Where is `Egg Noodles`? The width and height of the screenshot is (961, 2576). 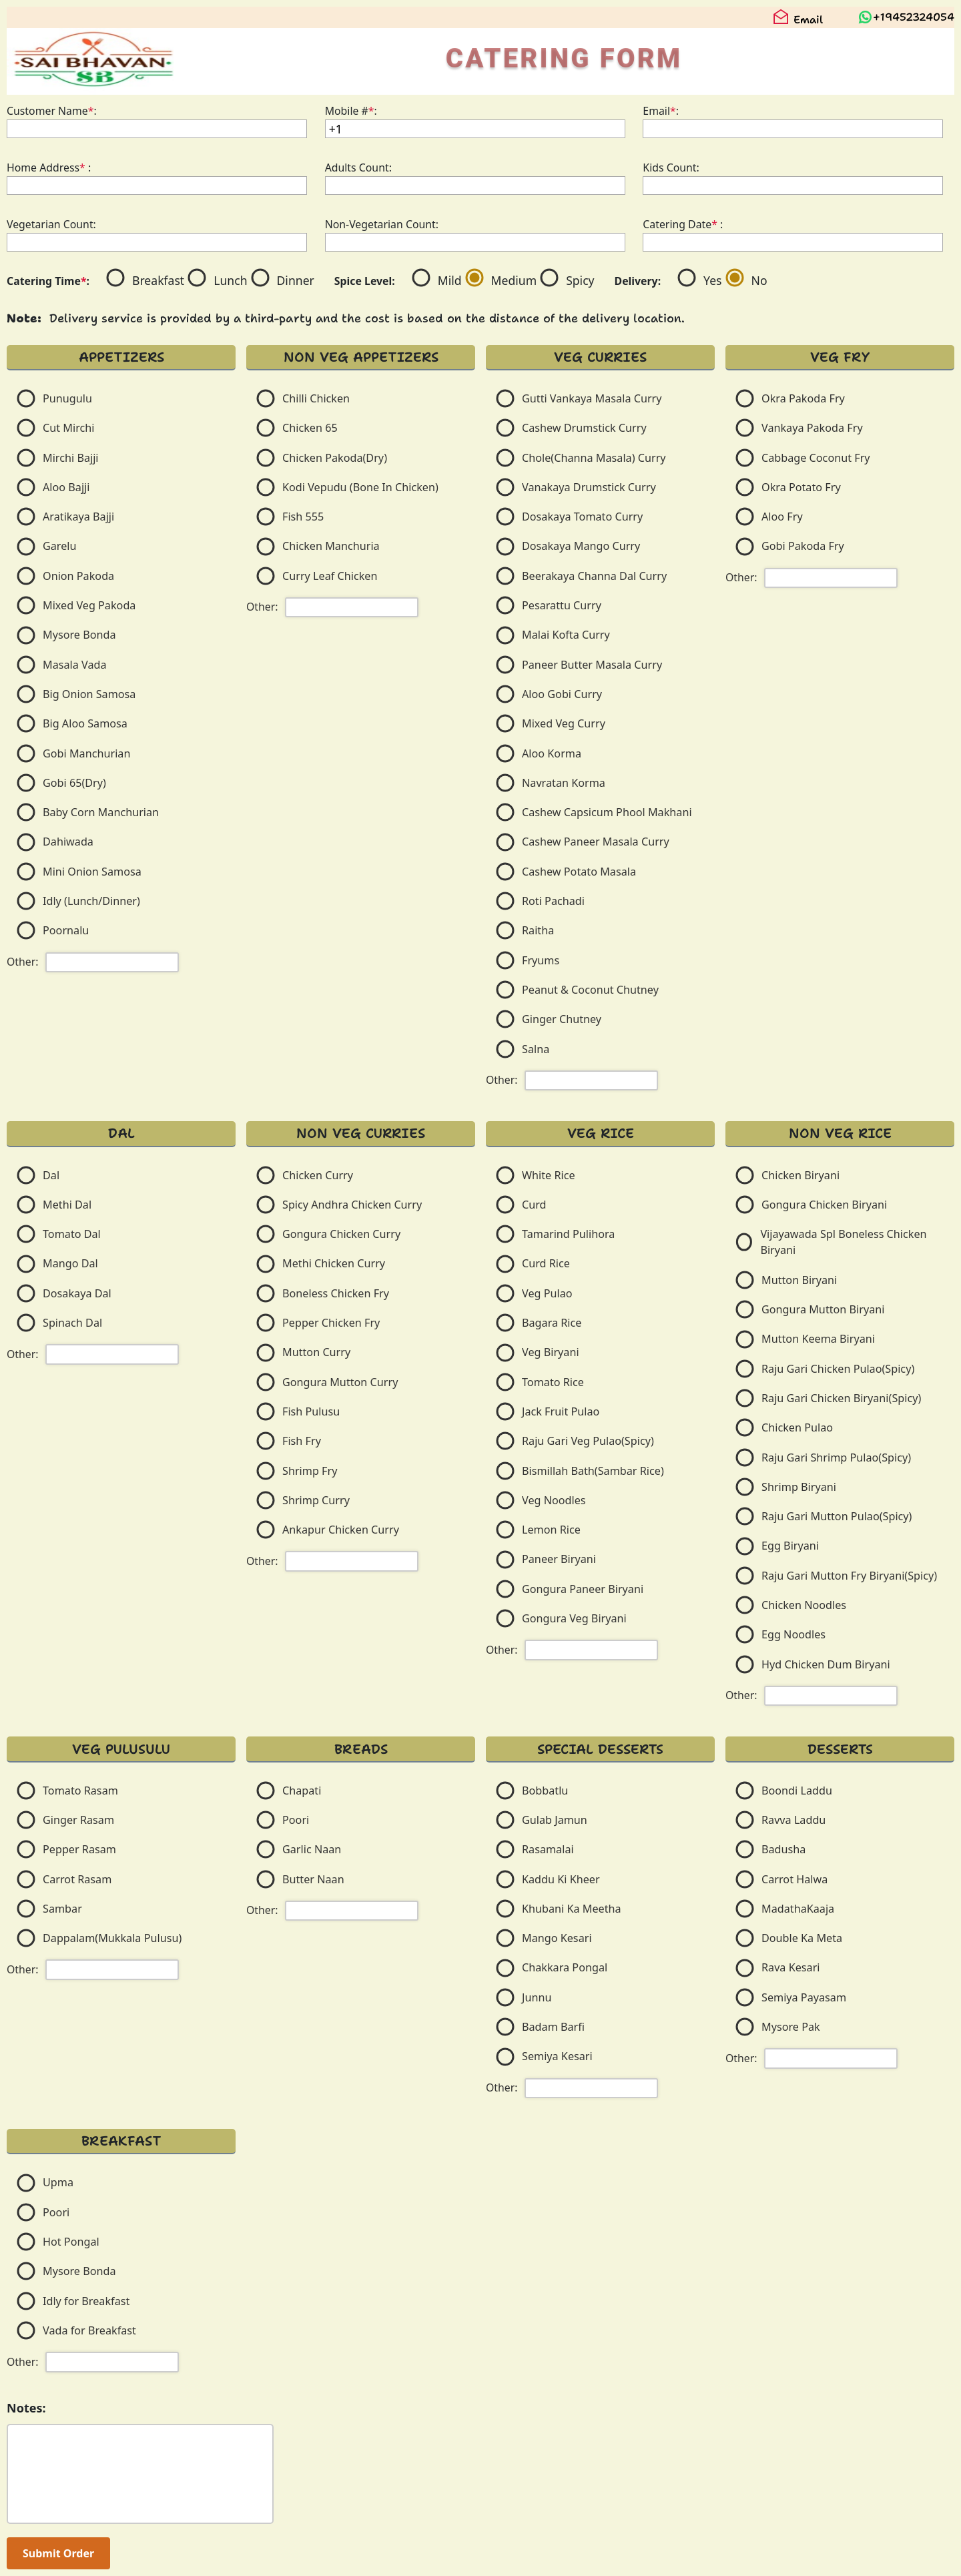
Egg Noodles is located at coordinates (793, 1634).